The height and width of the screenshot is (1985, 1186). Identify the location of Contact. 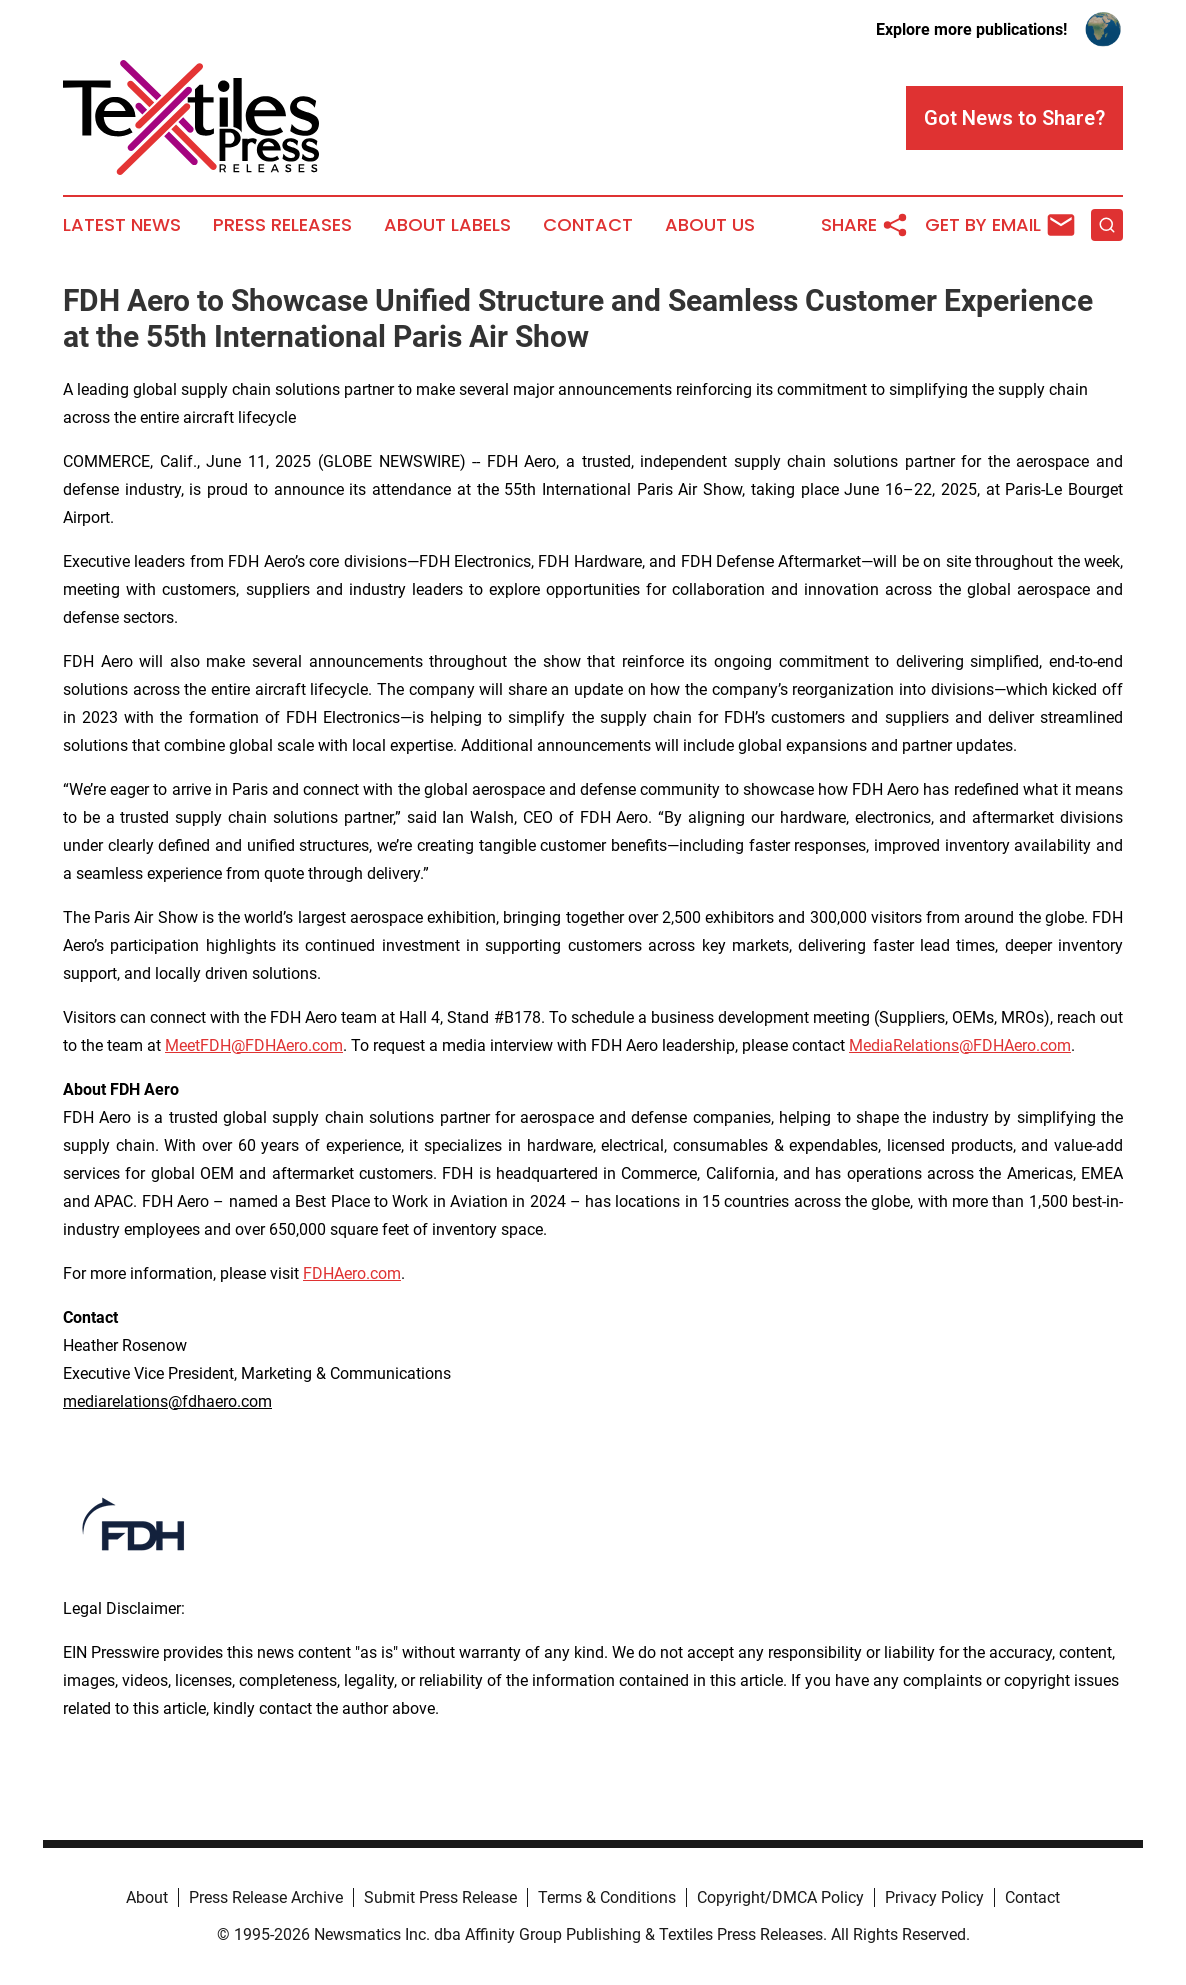
(588, 225).